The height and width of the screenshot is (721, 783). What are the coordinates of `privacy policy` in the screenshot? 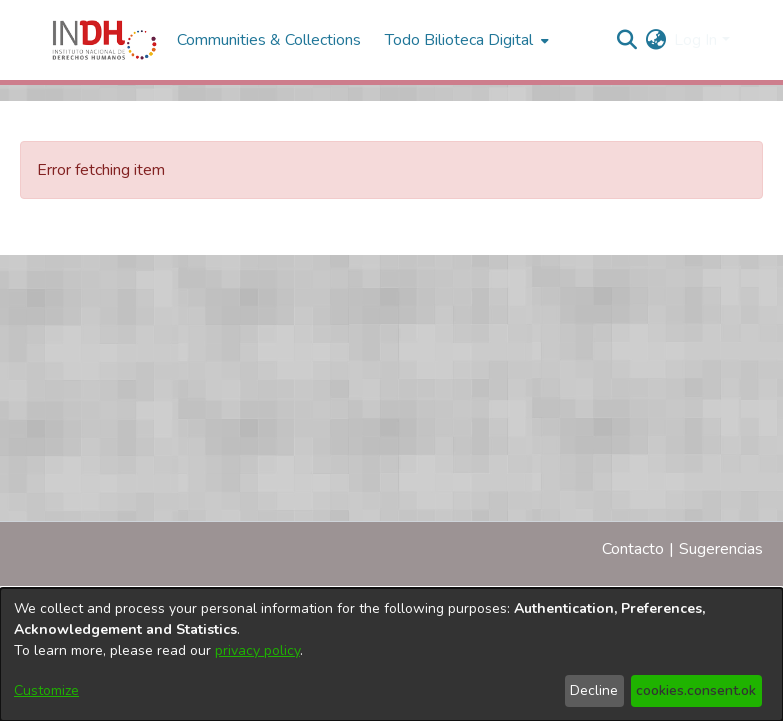 It's located at (257, 650).